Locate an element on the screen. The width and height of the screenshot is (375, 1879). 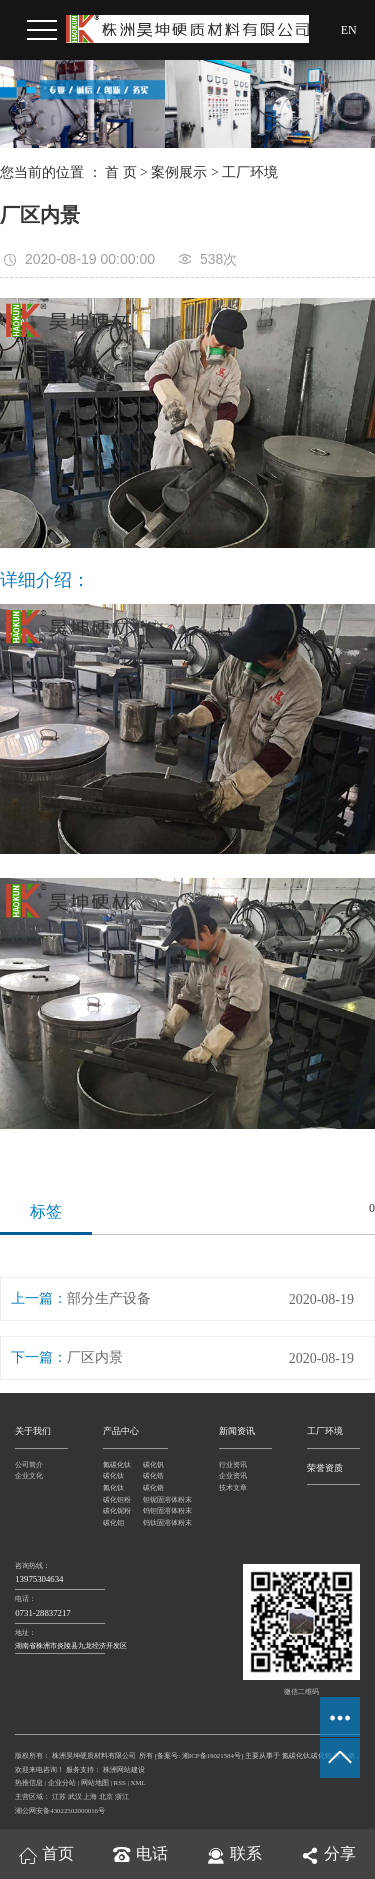
氮化钛 is located at coordinates (113, 1487).